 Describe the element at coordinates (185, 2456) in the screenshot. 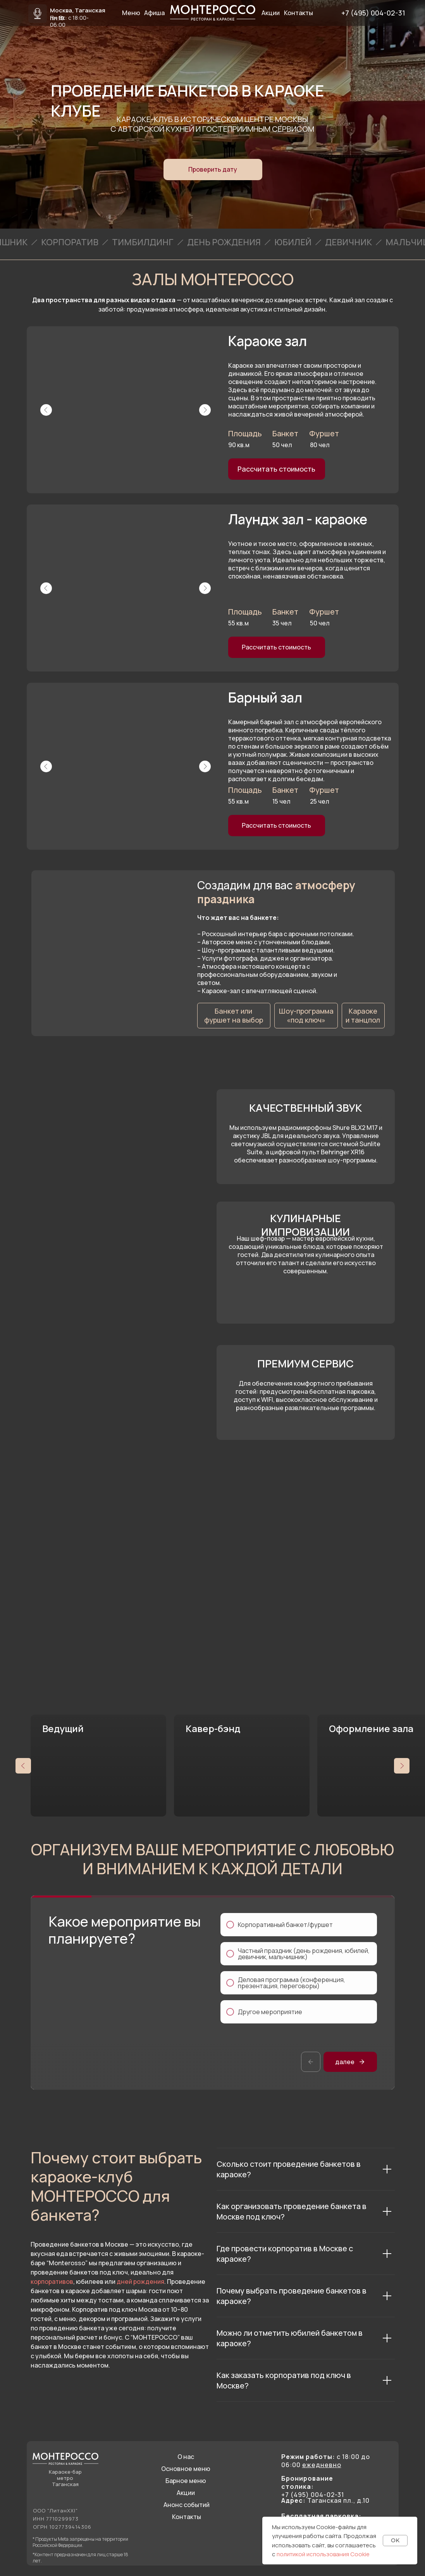

I see `О нас` at that location.